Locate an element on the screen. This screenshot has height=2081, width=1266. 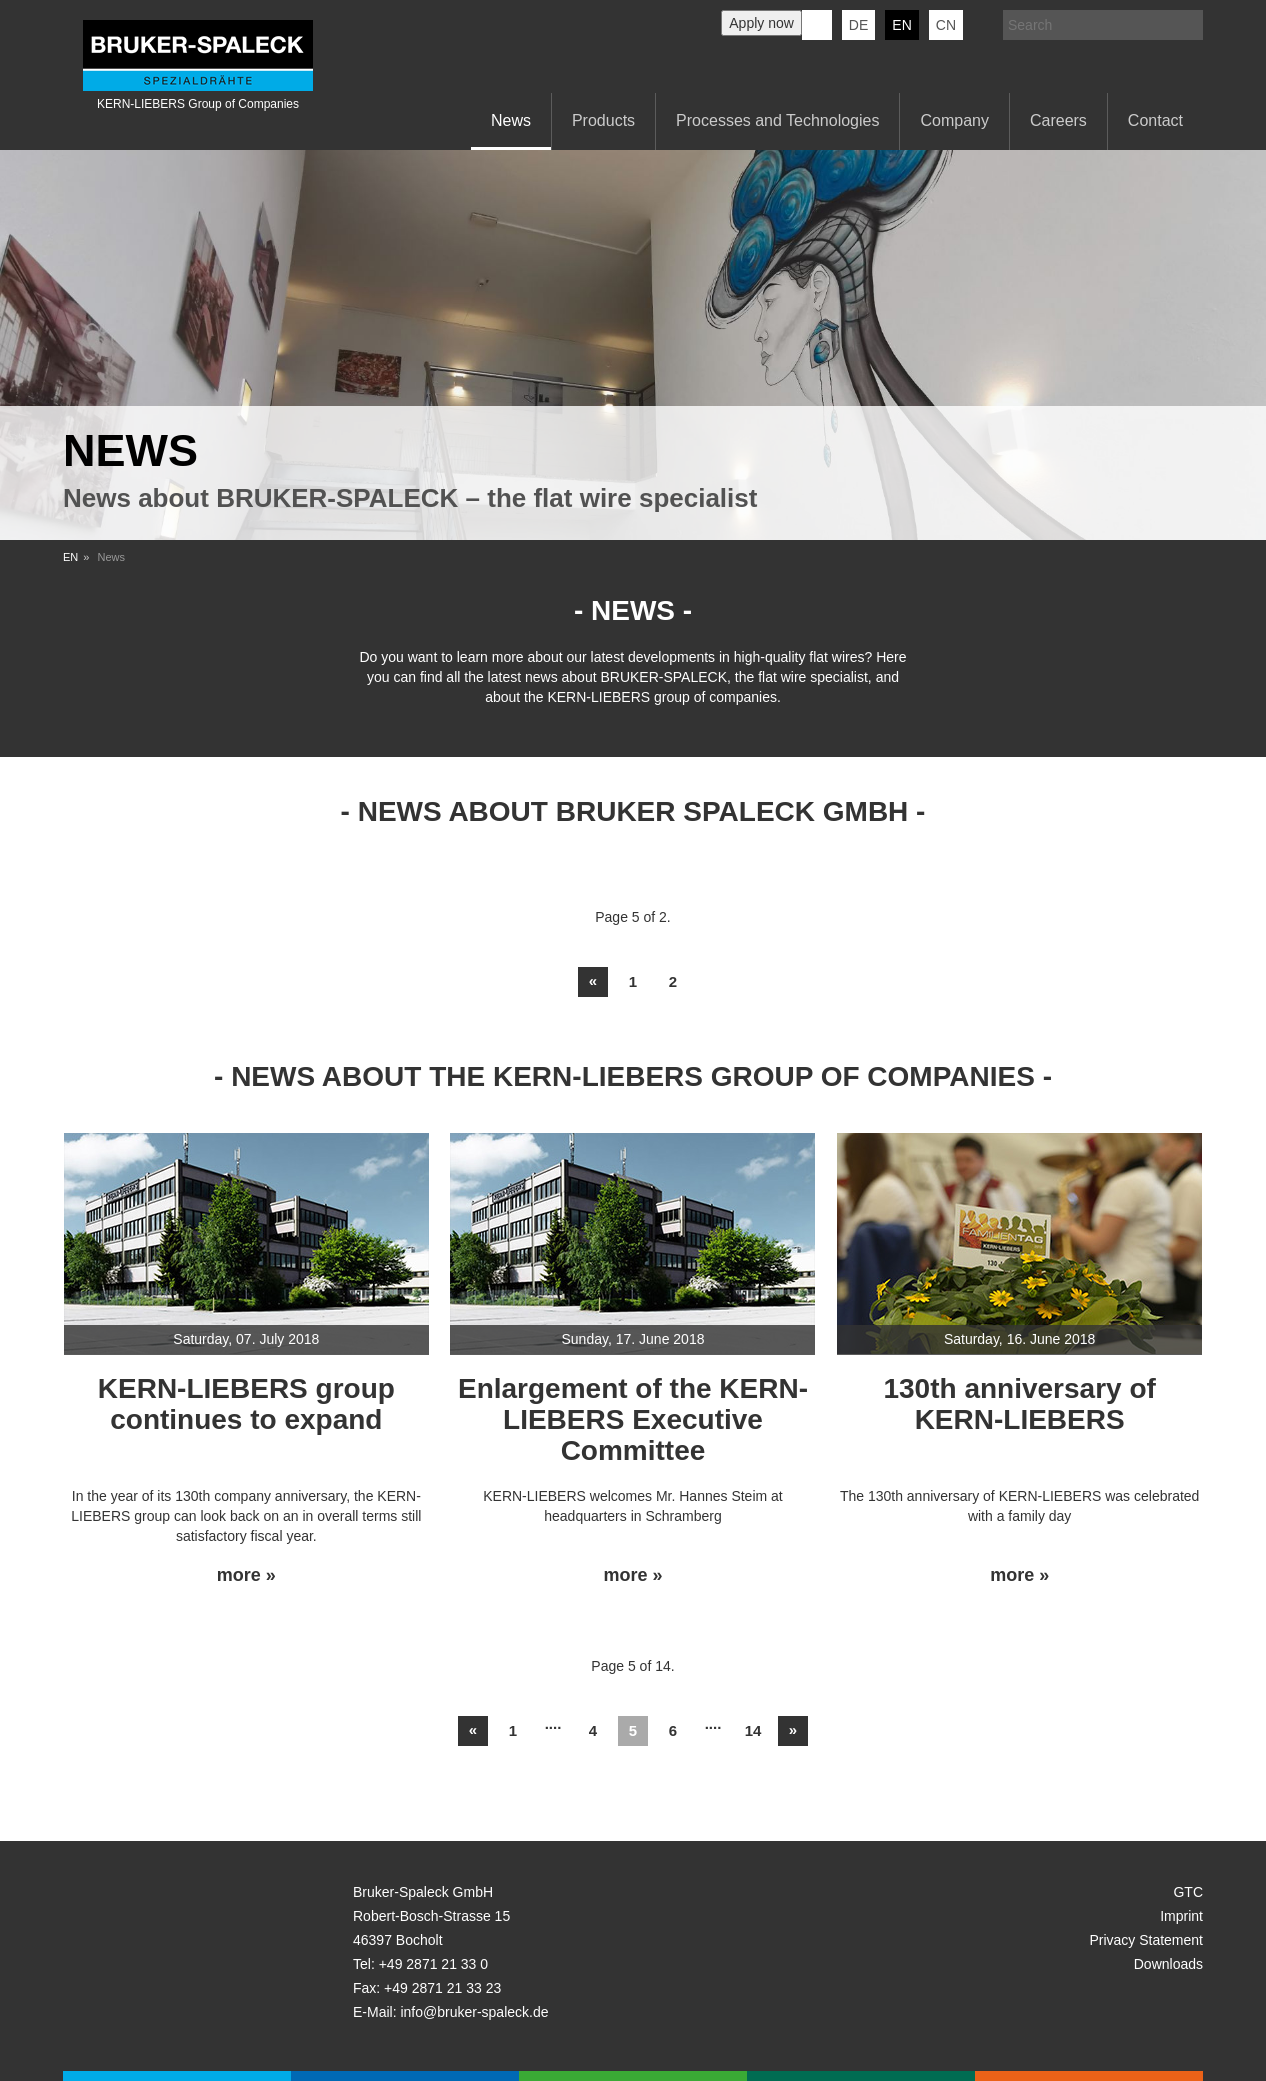
CN is located at coordinates (946, 25).